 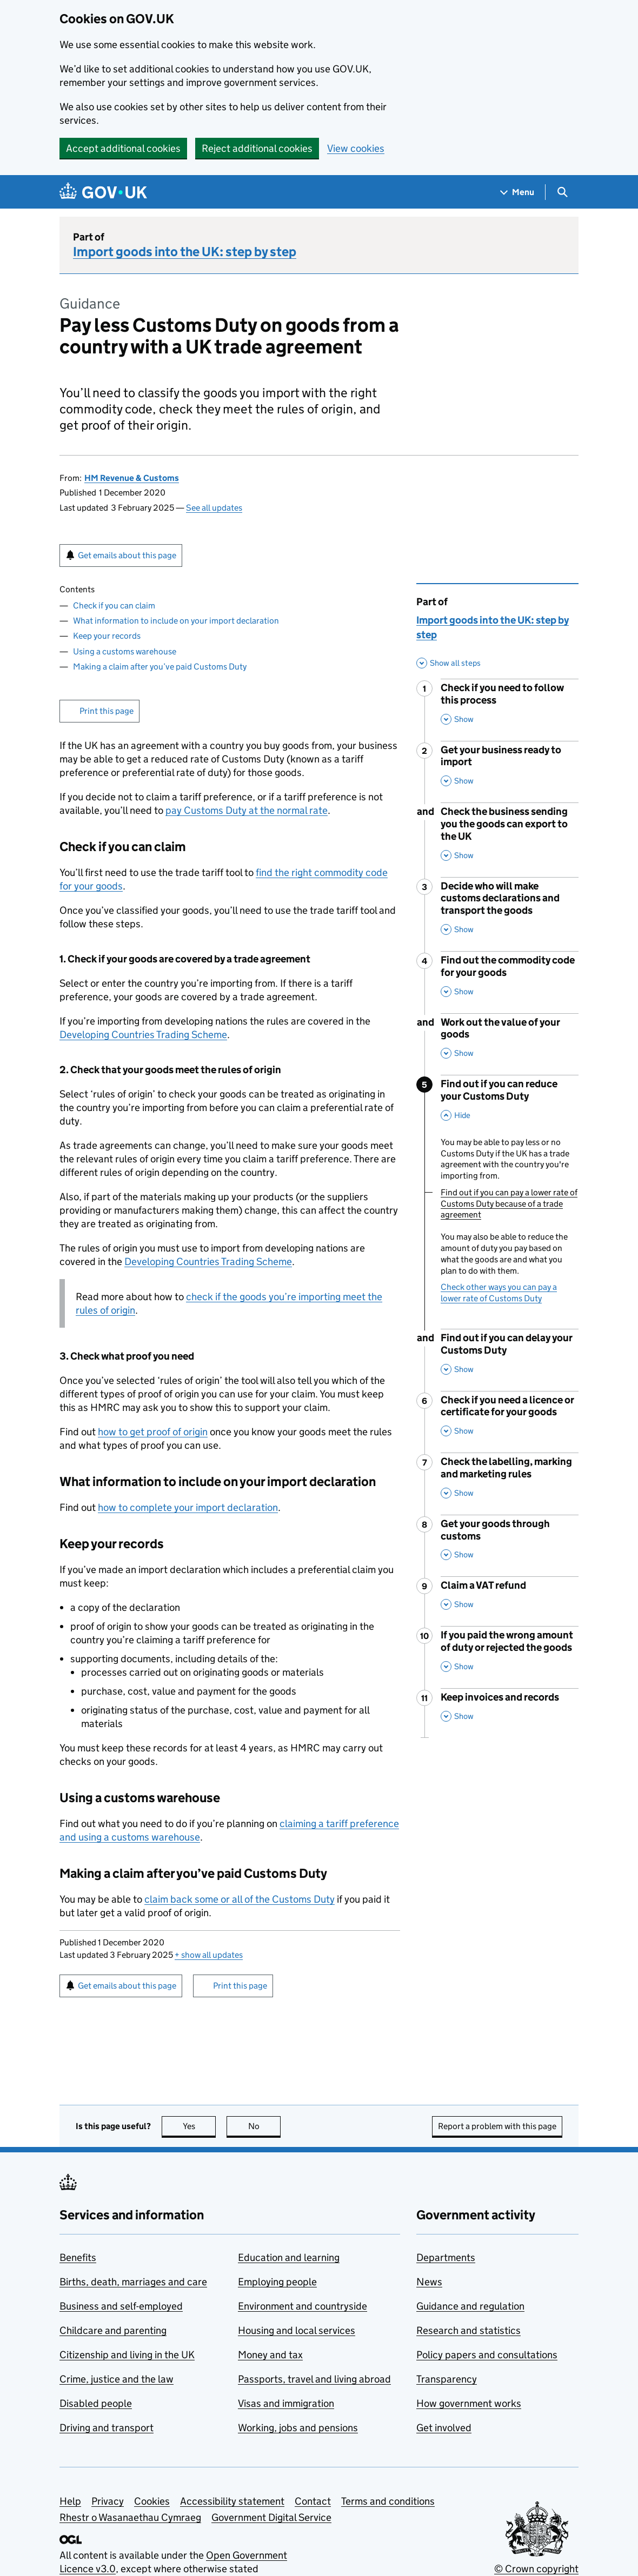 I want to click on No, so click(x=264, y=2126).